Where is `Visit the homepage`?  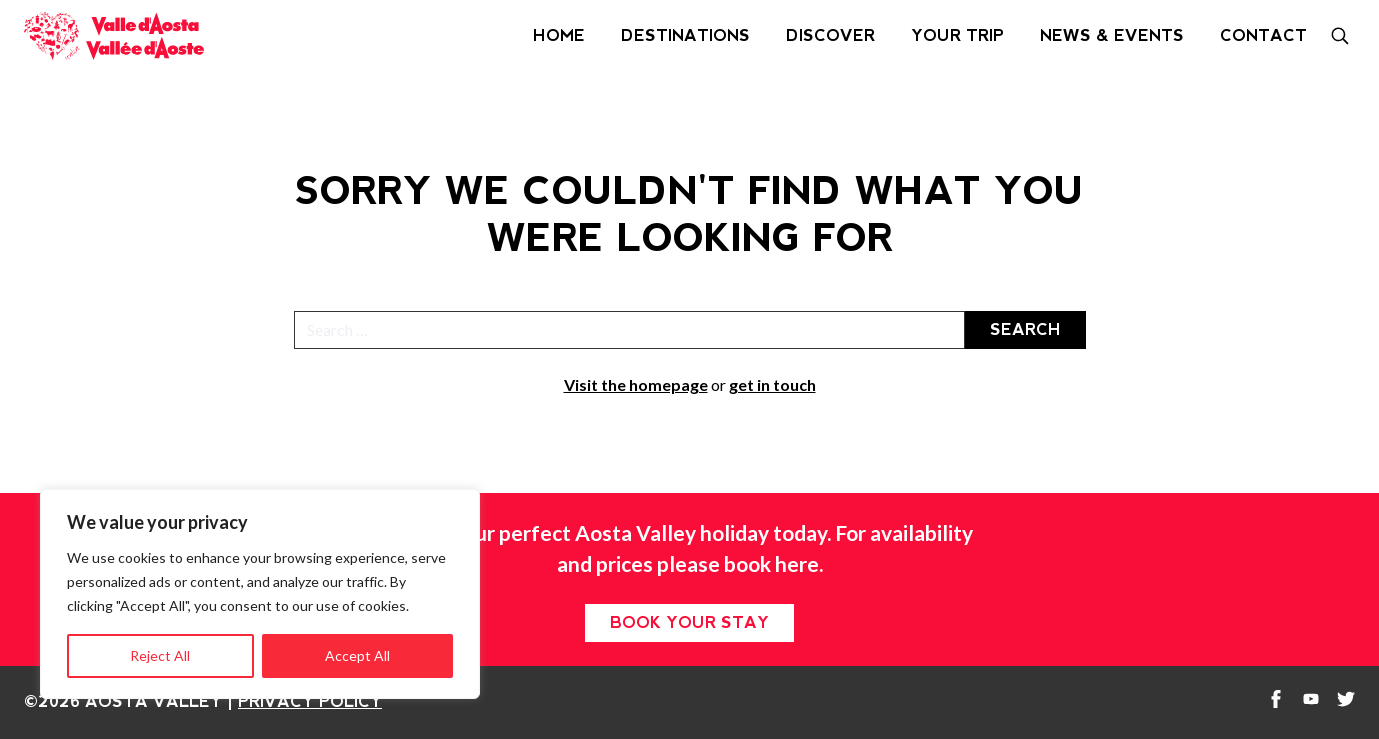 Visit the homepage is located at coordinates (636, 384).